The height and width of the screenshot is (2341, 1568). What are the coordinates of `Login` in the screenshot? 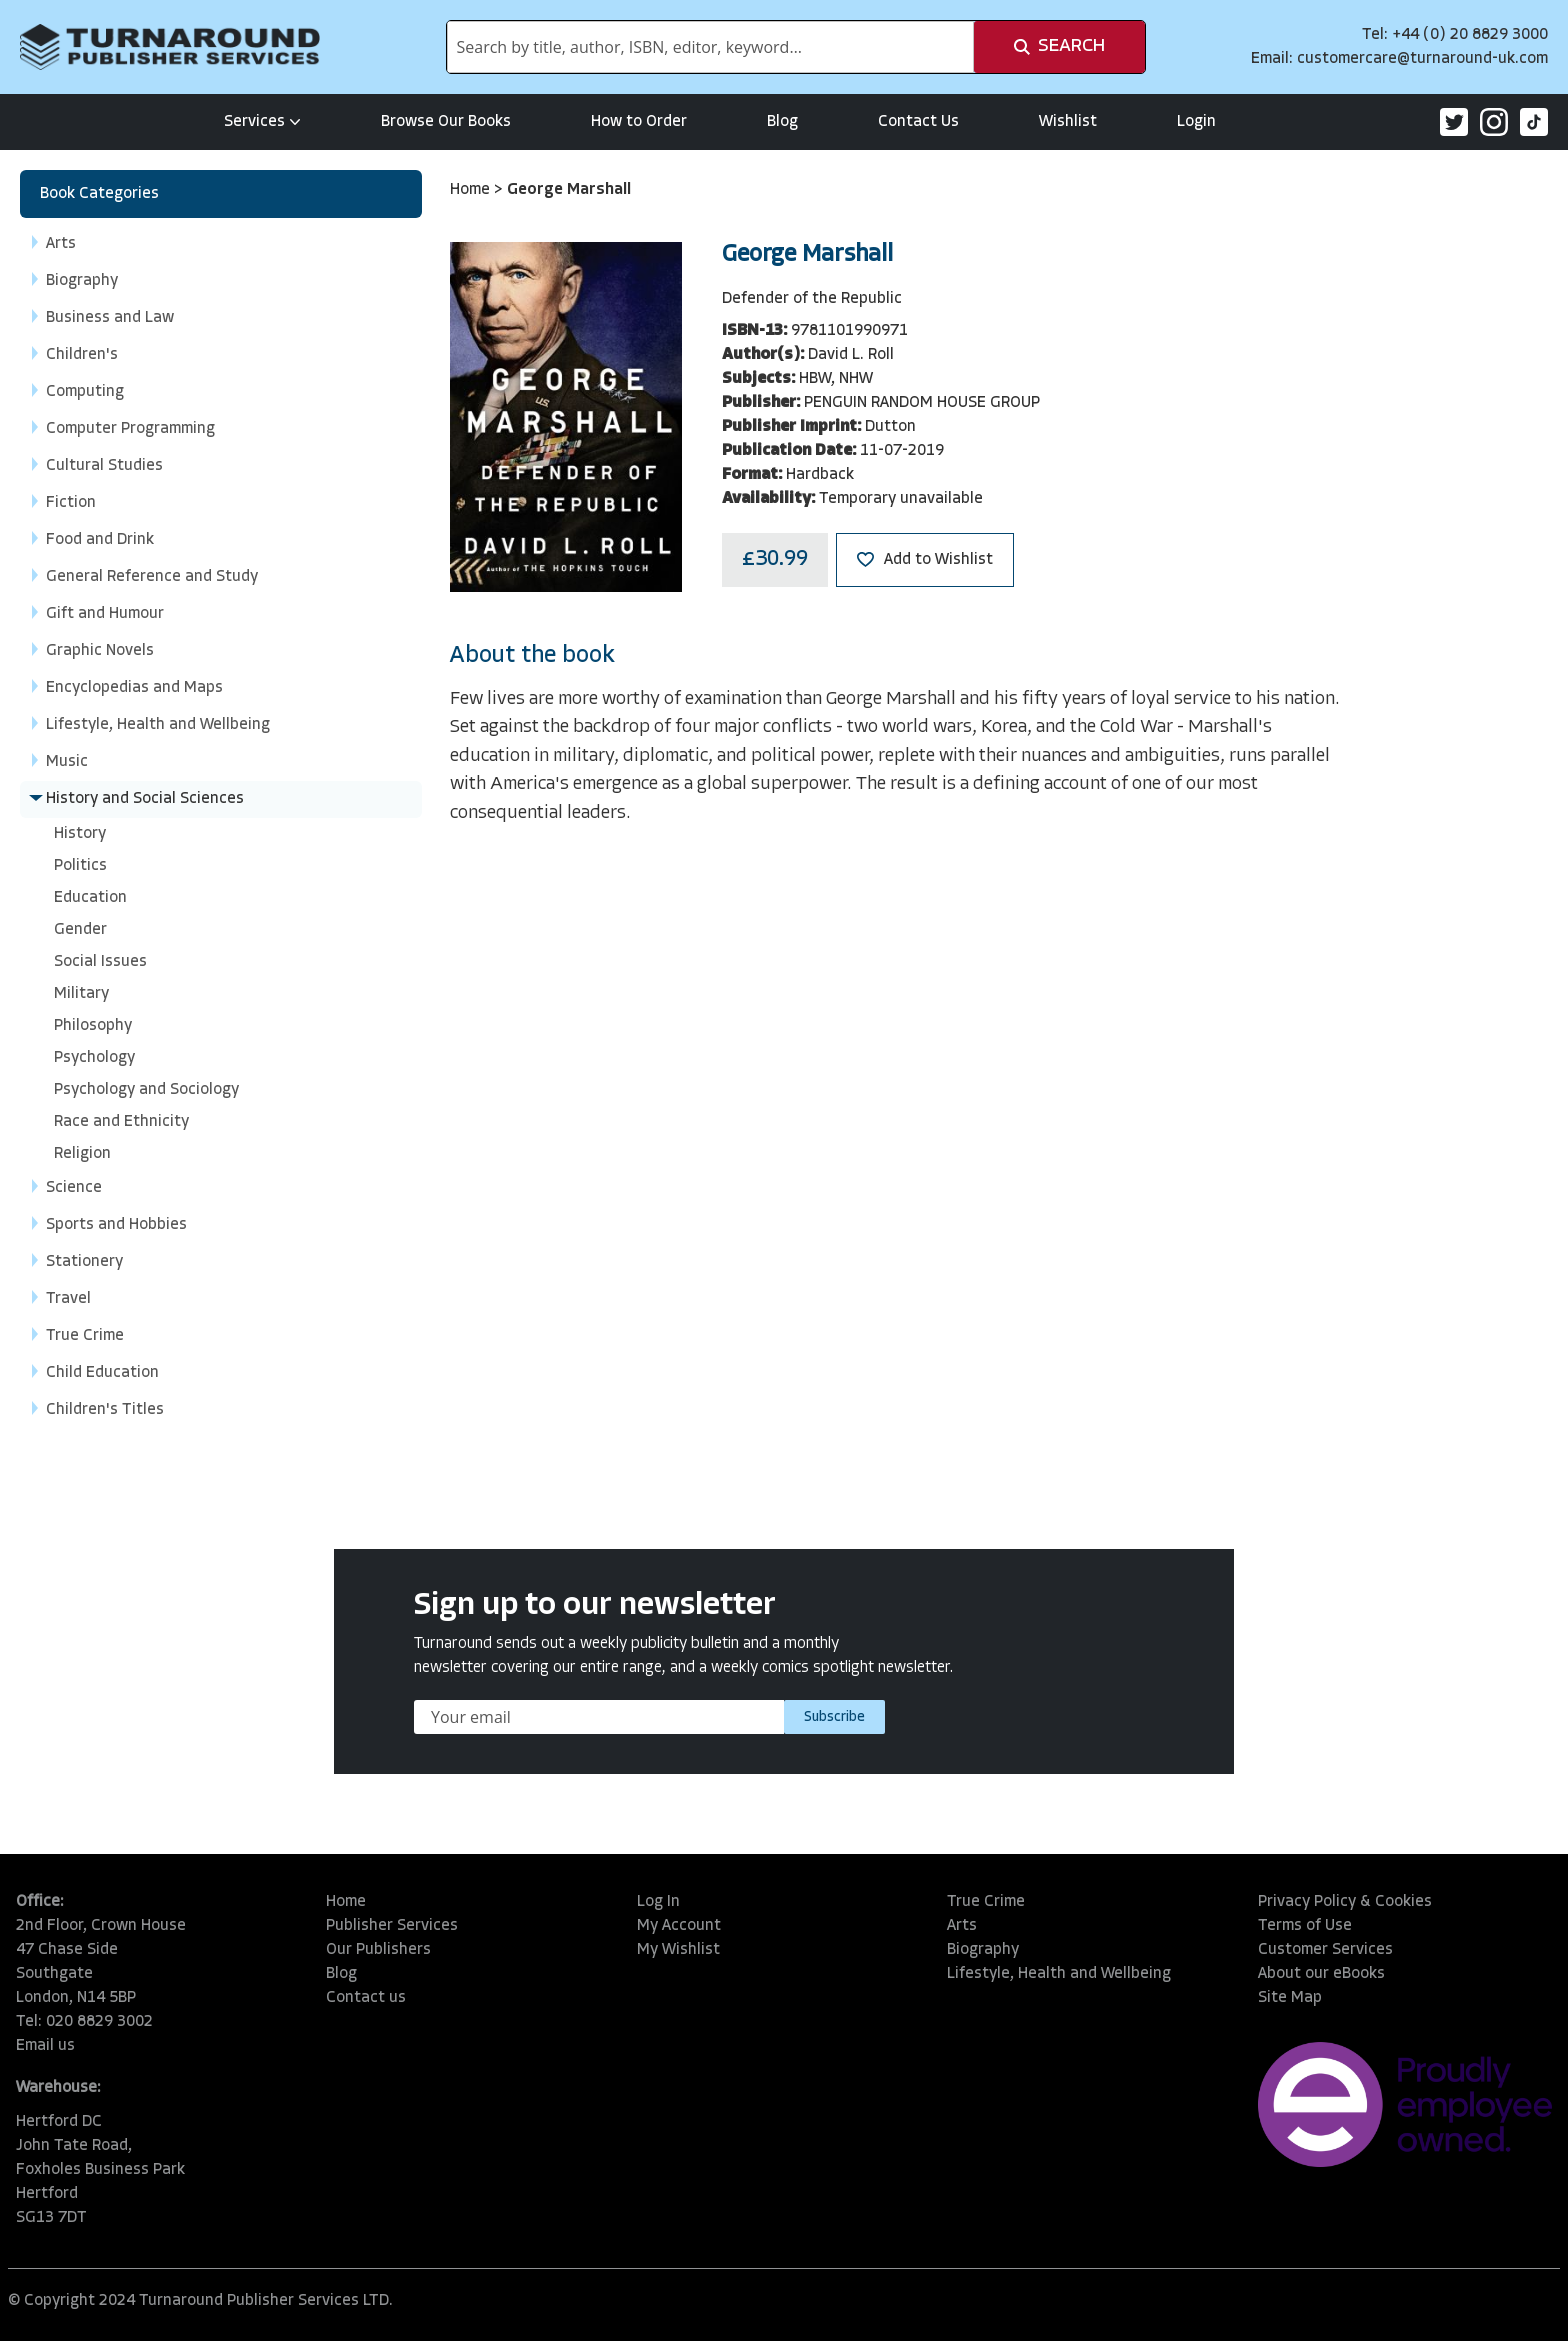 It's located at (1196, 122).